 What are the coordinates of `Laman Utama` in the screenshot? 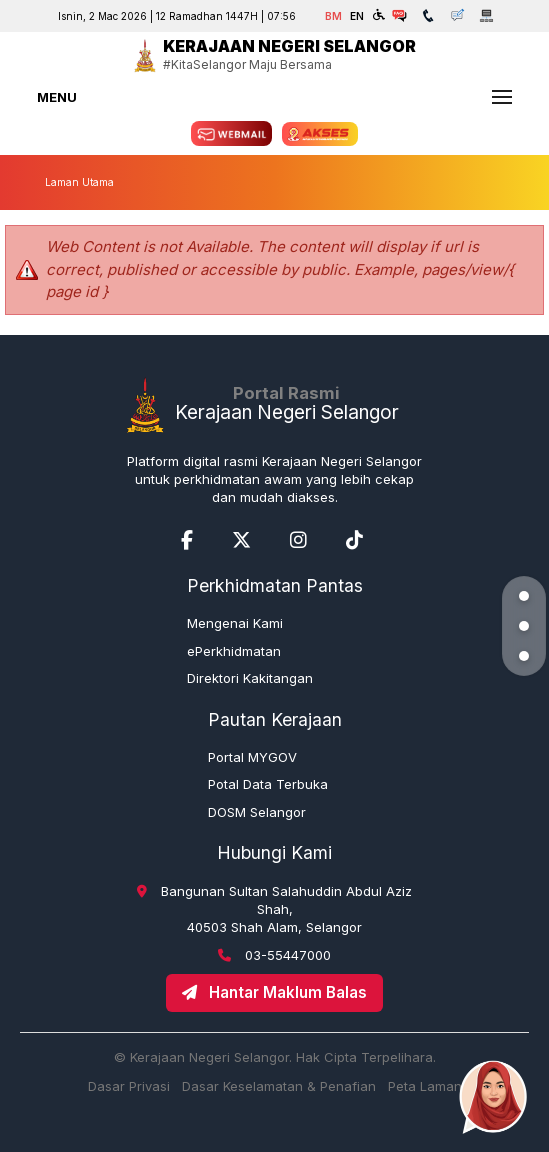 It's located at (79, 182).